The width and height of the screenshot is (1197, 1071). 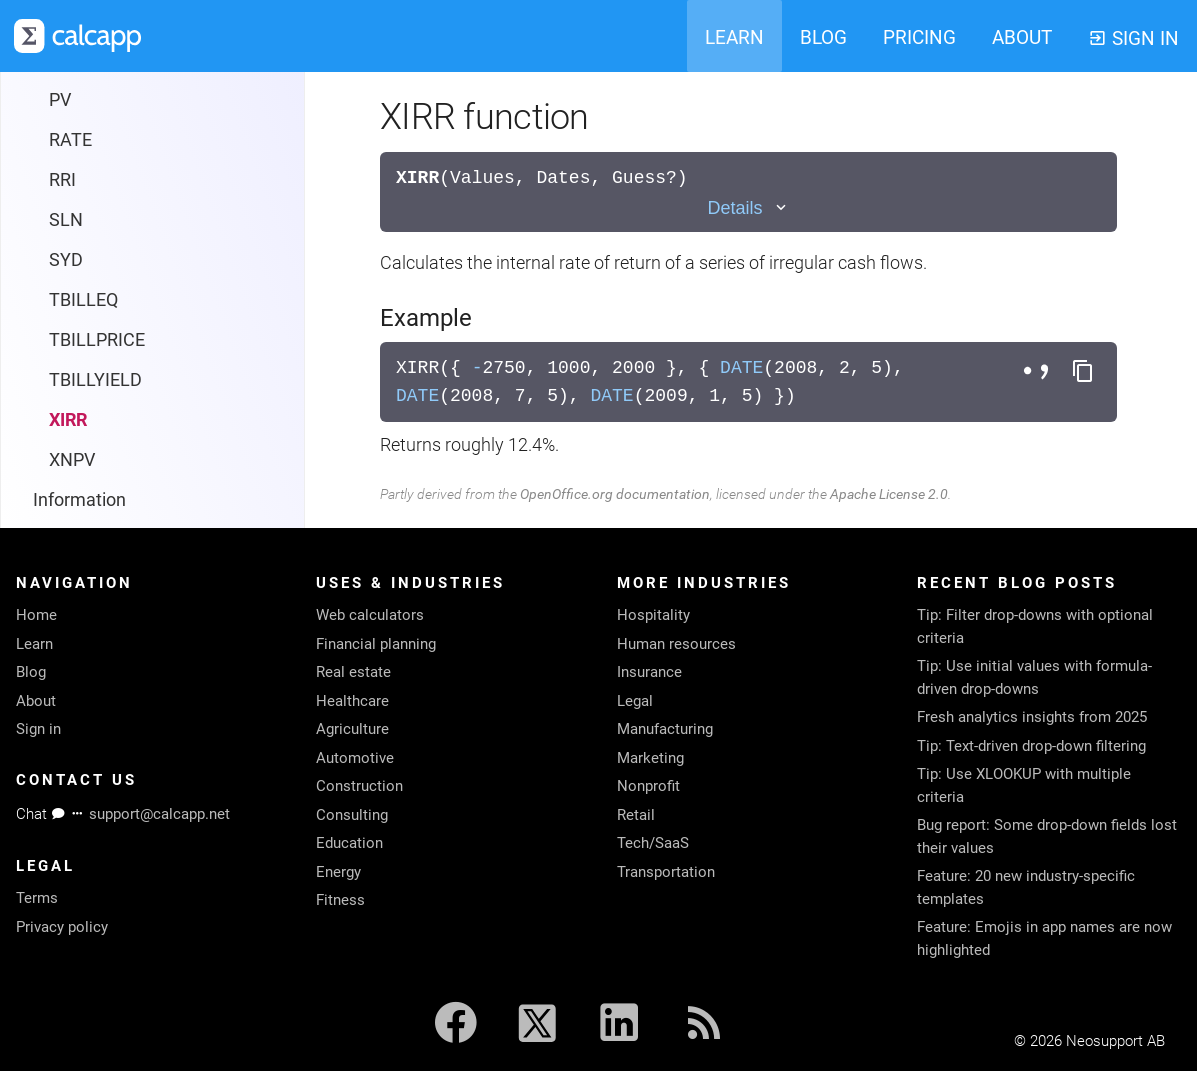 I want to click on XNPV, so click(x=72, y=339).